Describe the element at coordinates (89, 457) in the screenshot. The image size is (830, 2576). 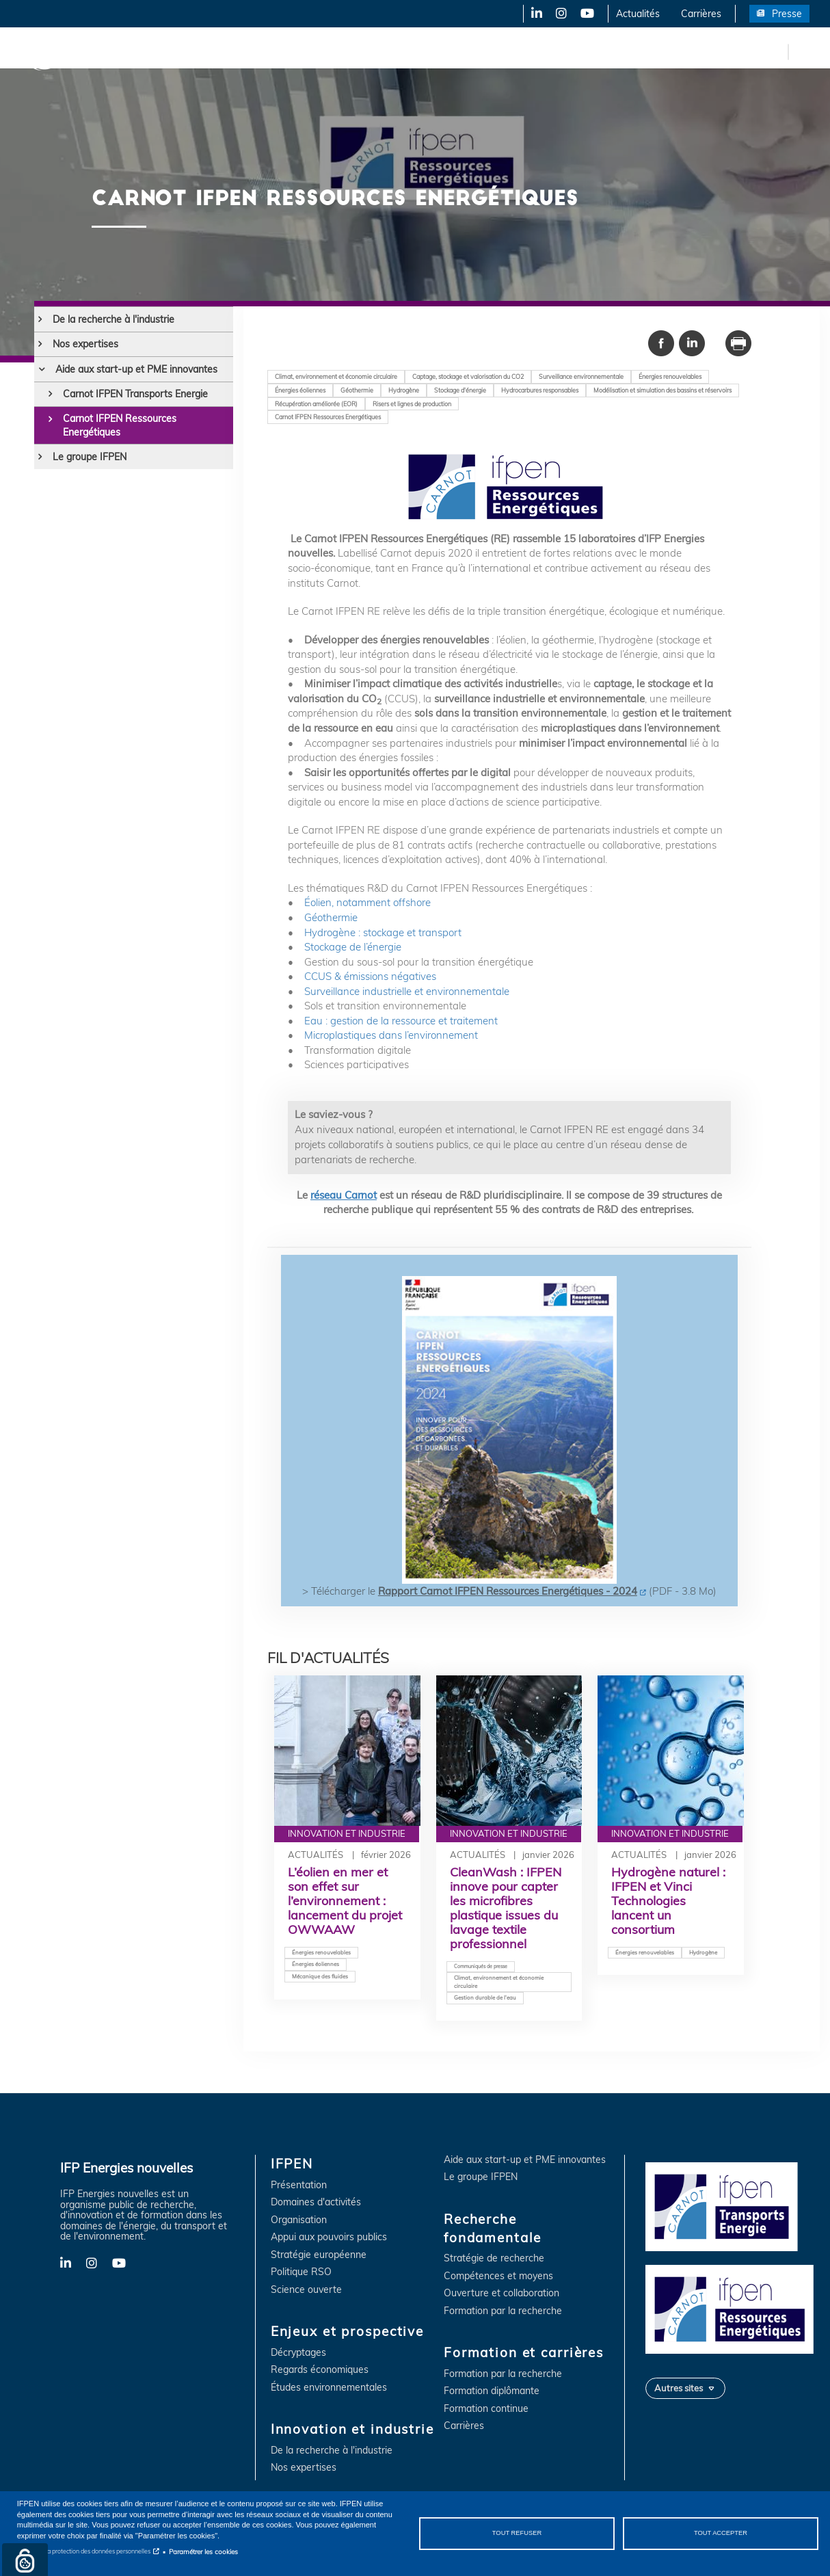
I see `Le groupe IFPEN` at that location.